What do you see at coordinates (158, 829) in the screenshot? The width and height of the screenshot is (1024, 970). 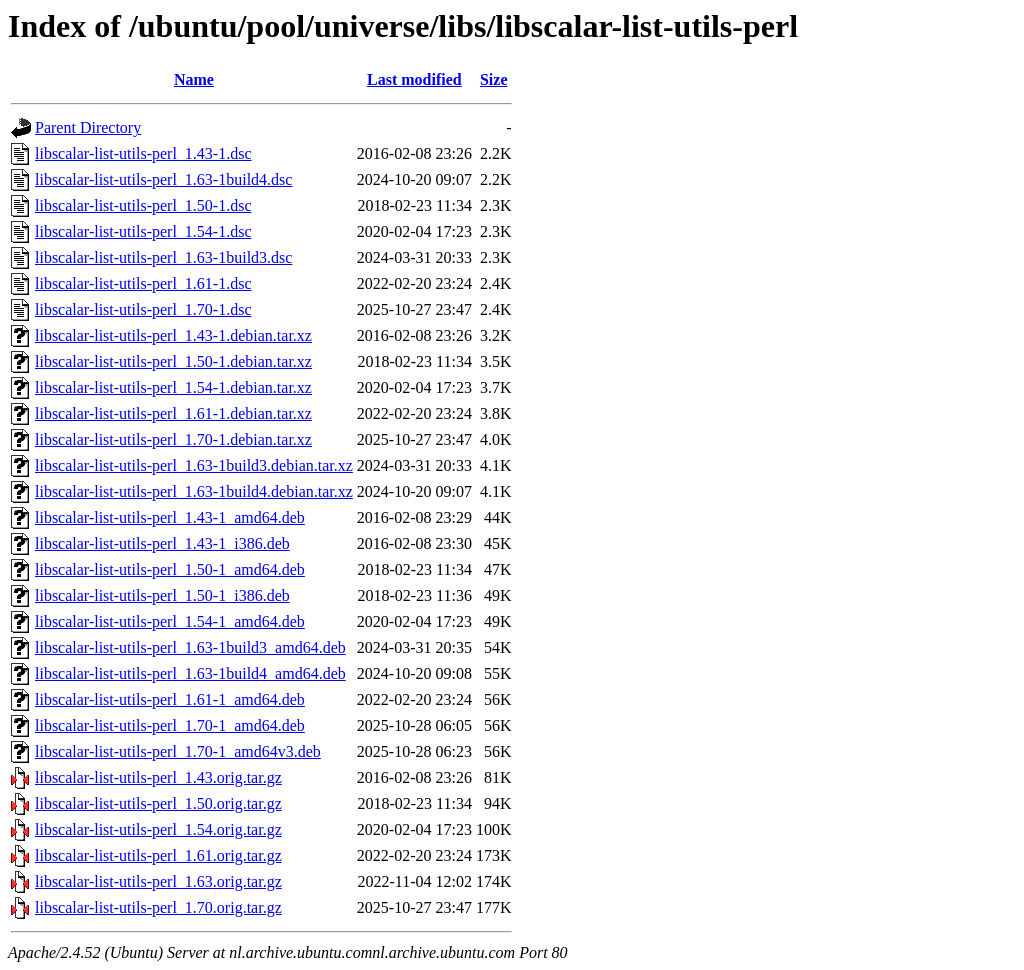 I see `libscalar-list-utils-perl_1.54.orig.tar.gz` at bounding box center [158, 829].